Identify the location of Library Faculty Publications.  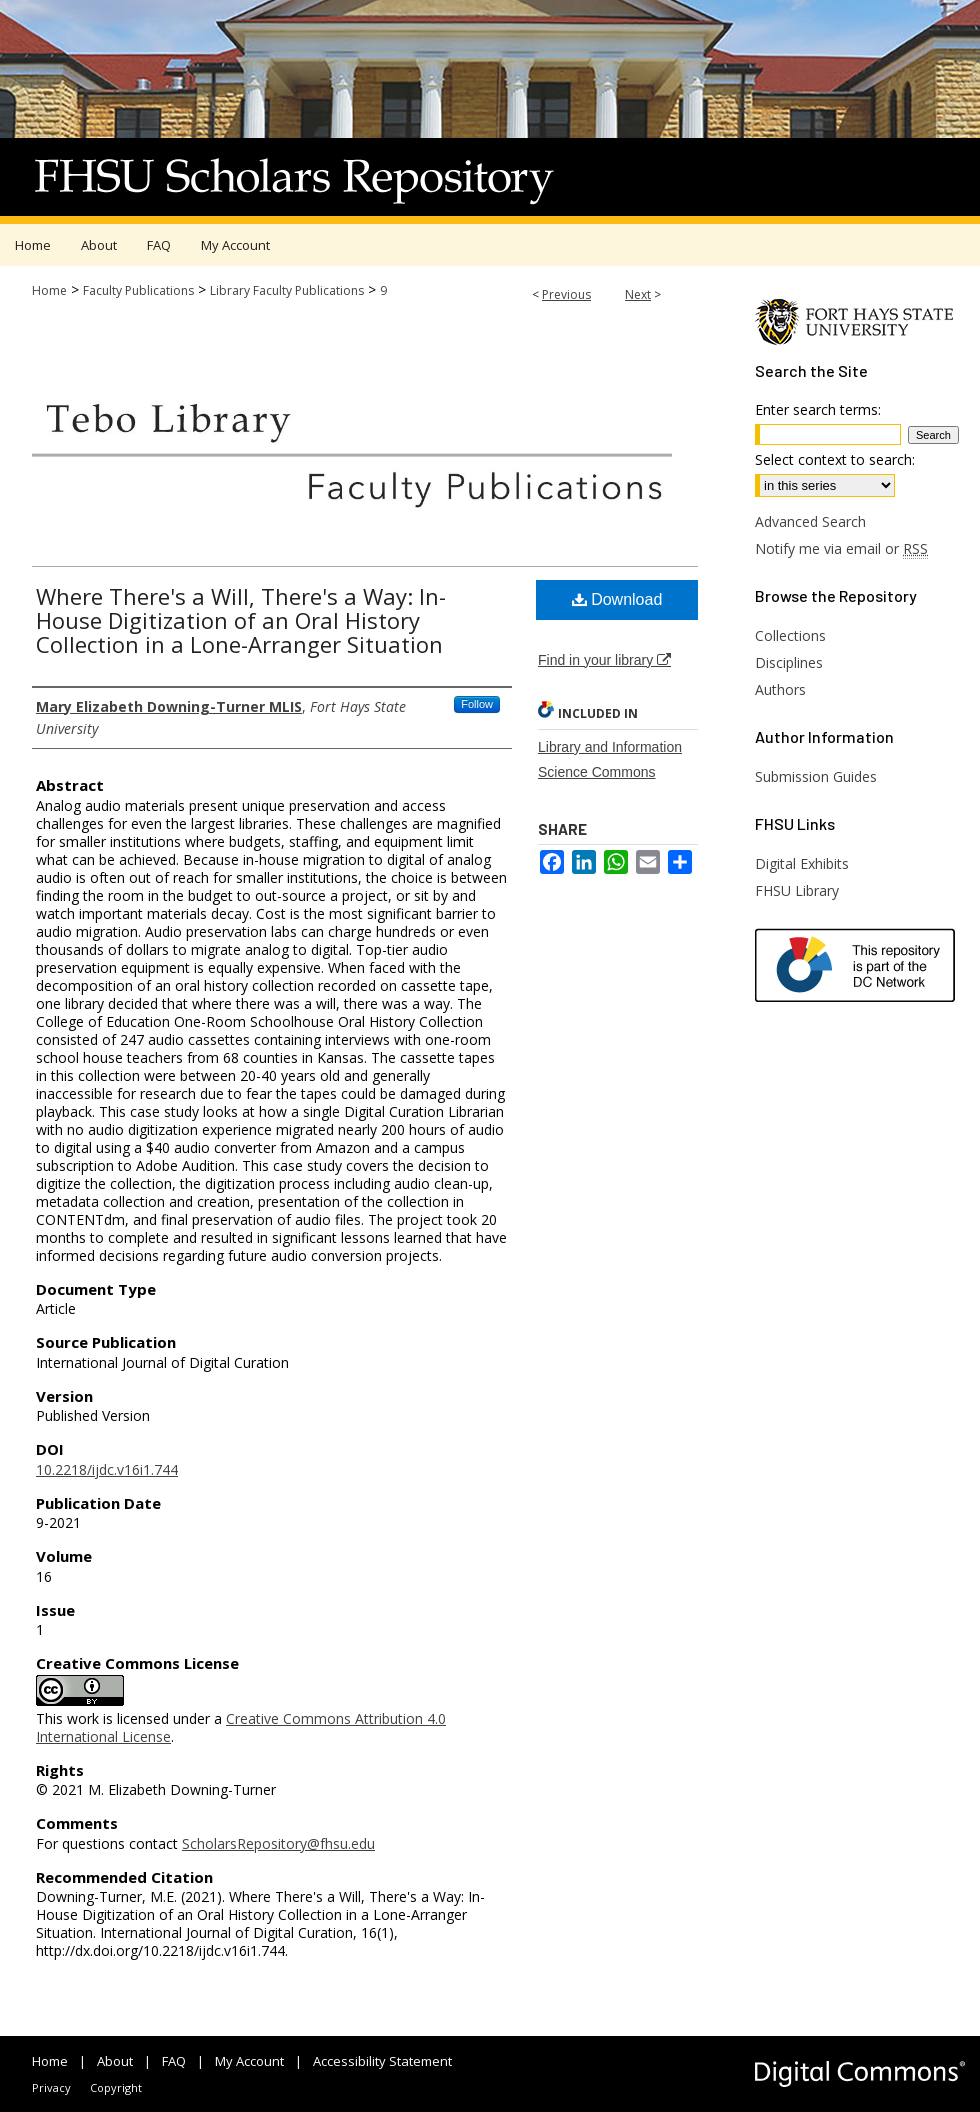
(287, 290).